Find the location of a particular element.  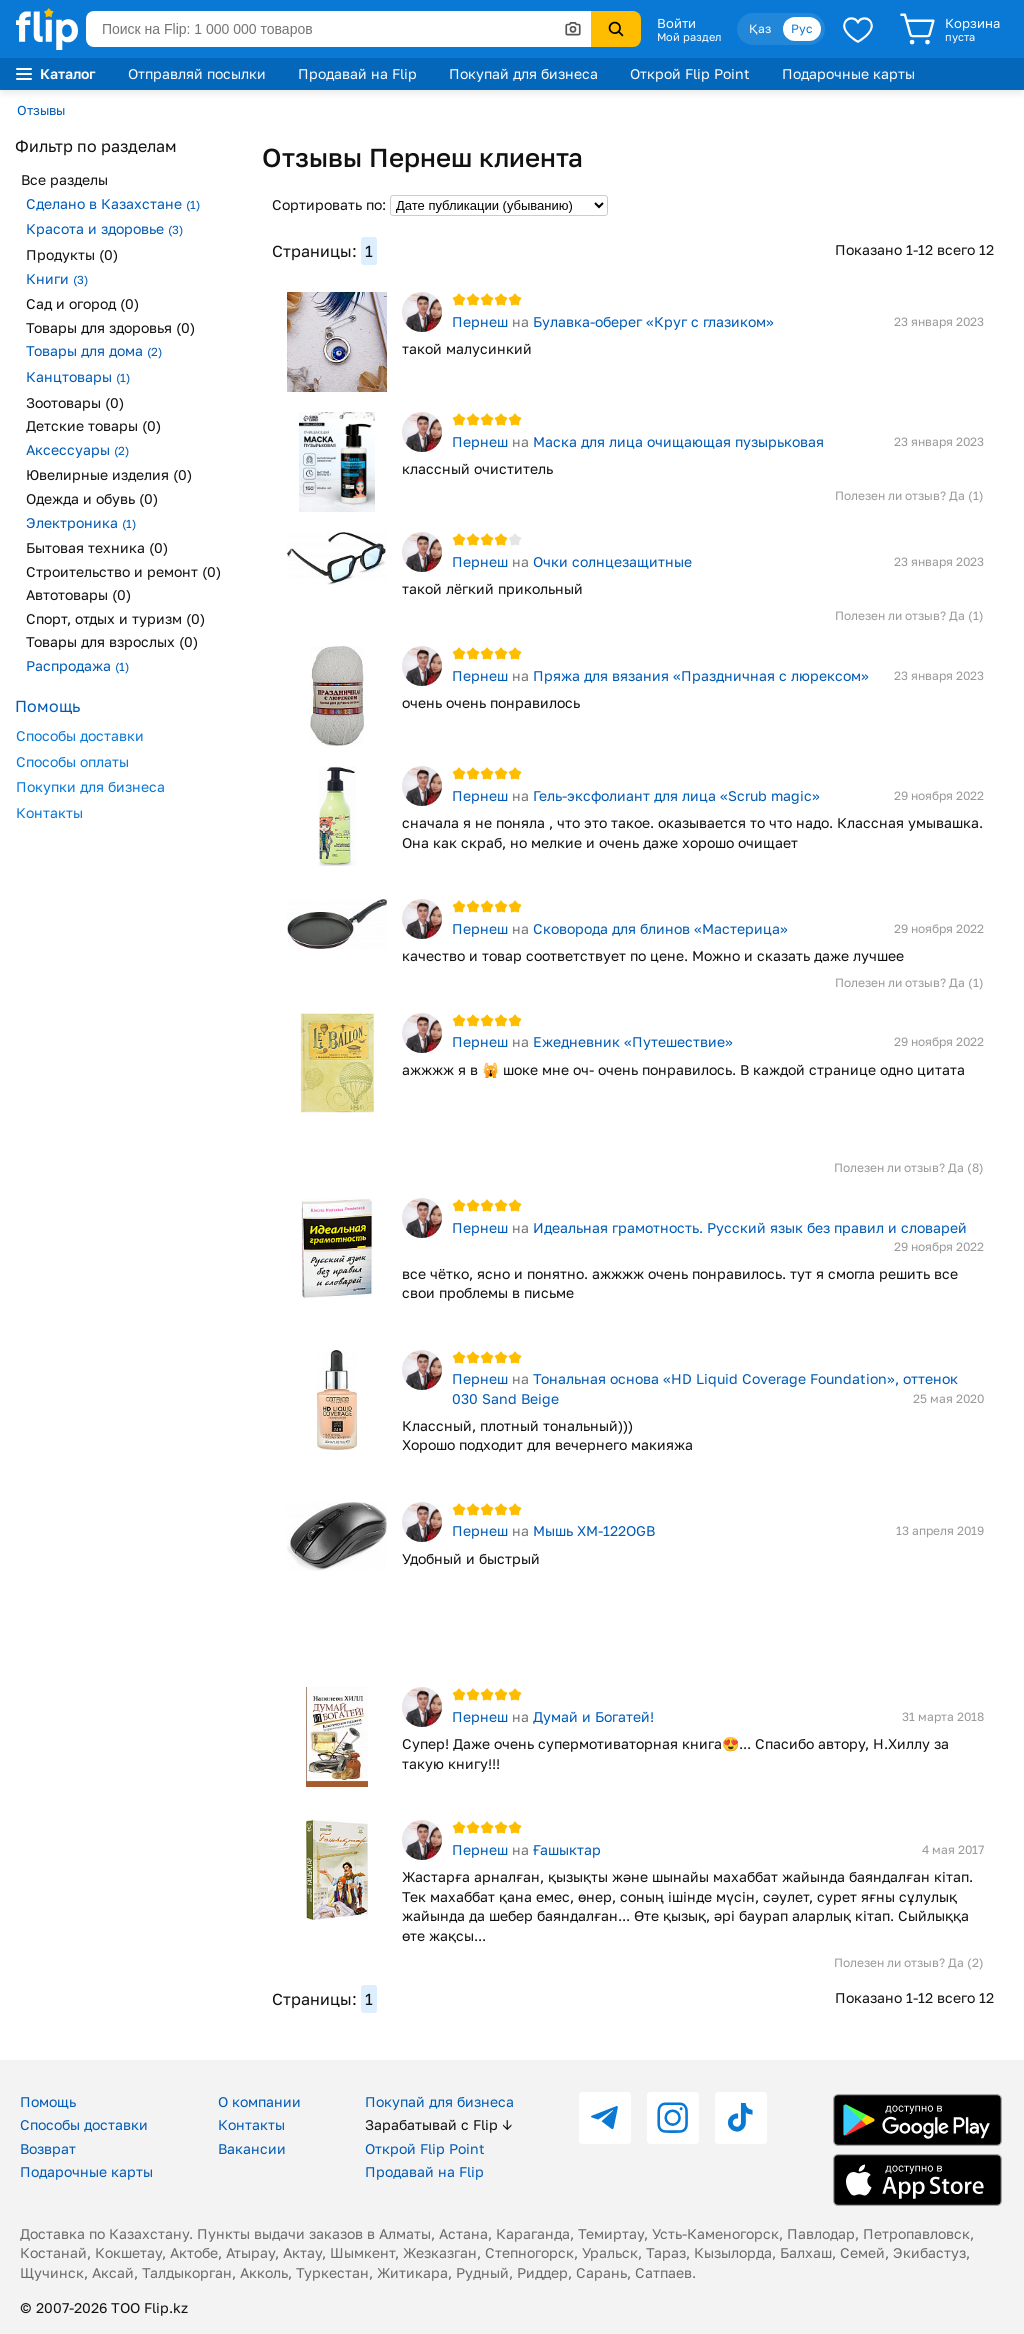

Думай и Богатей! is located at coordinates (593, 1716).